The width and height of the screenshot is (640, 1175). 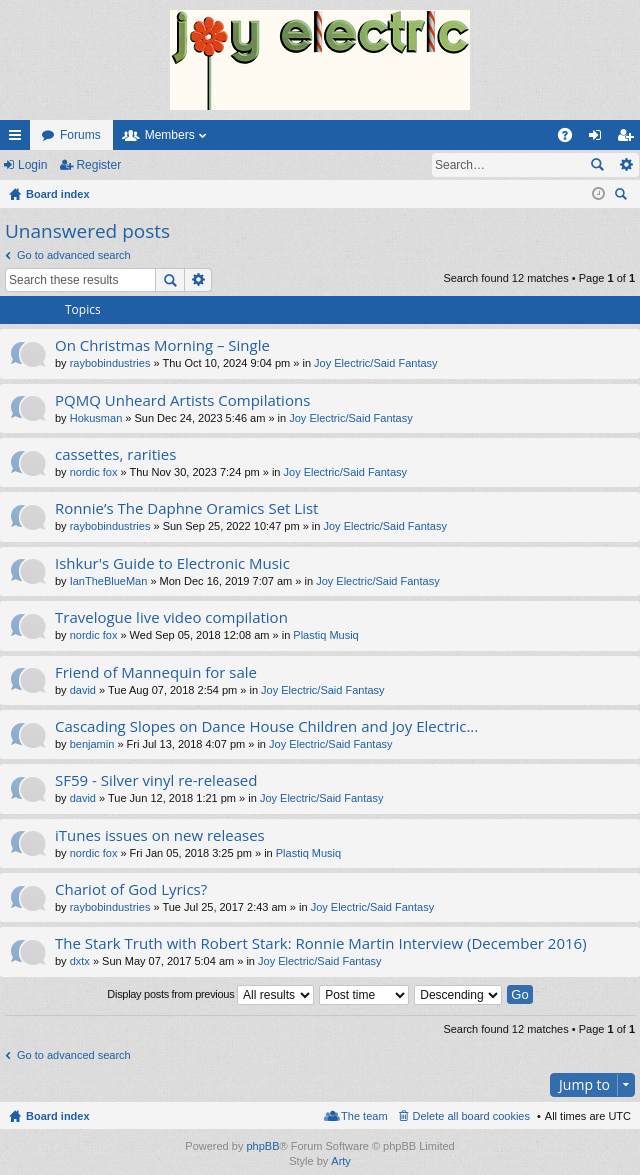 I want to click on Register, so click(x=98, y=165).